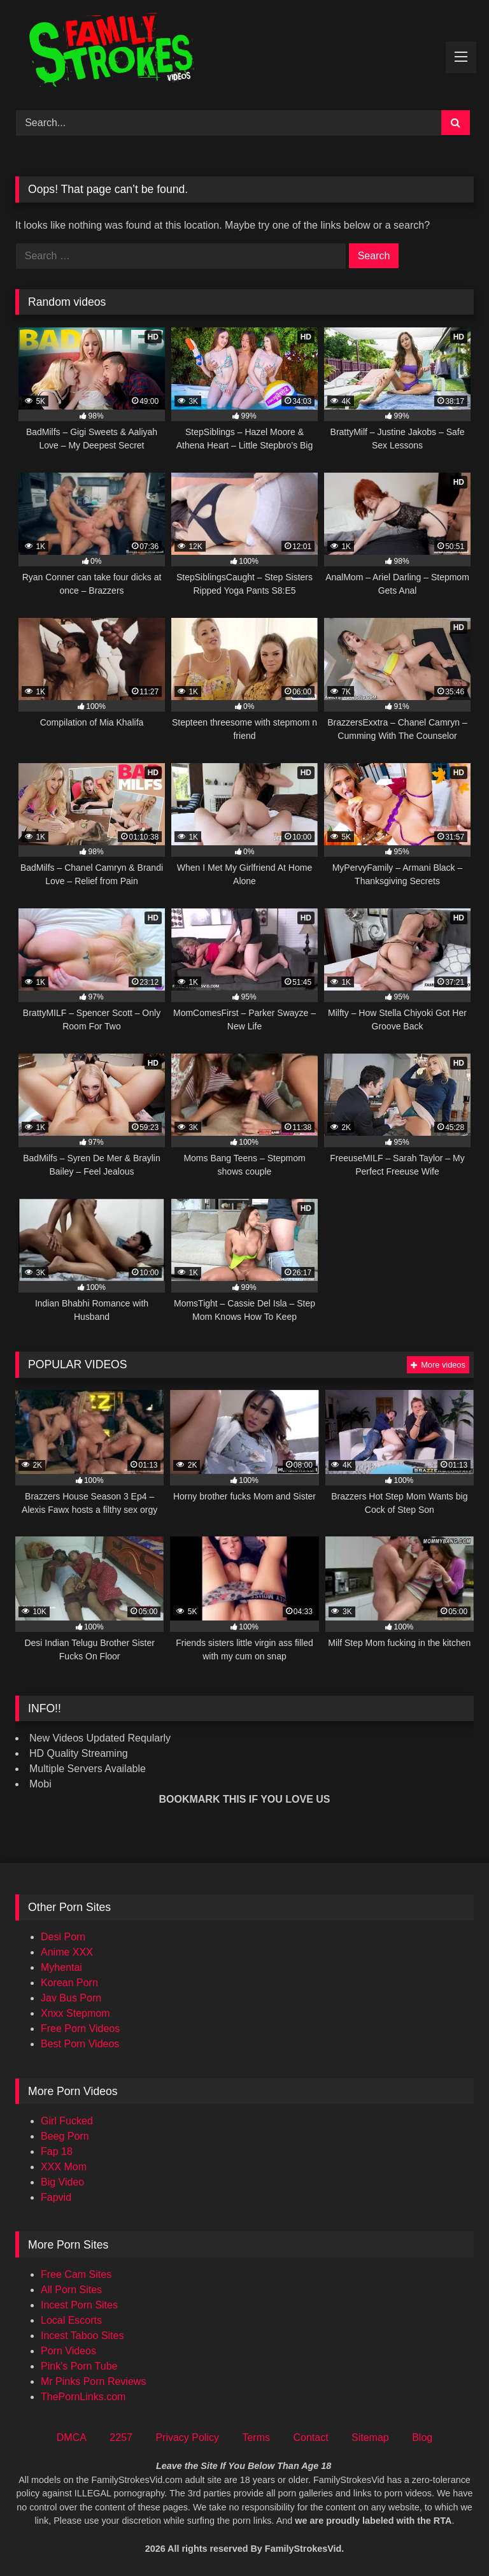 This screenshot has width=489, height=2576. Describe the element at coordinates (79, 2305) in the screenshot. I see `Incest Porn Sites` at that location.